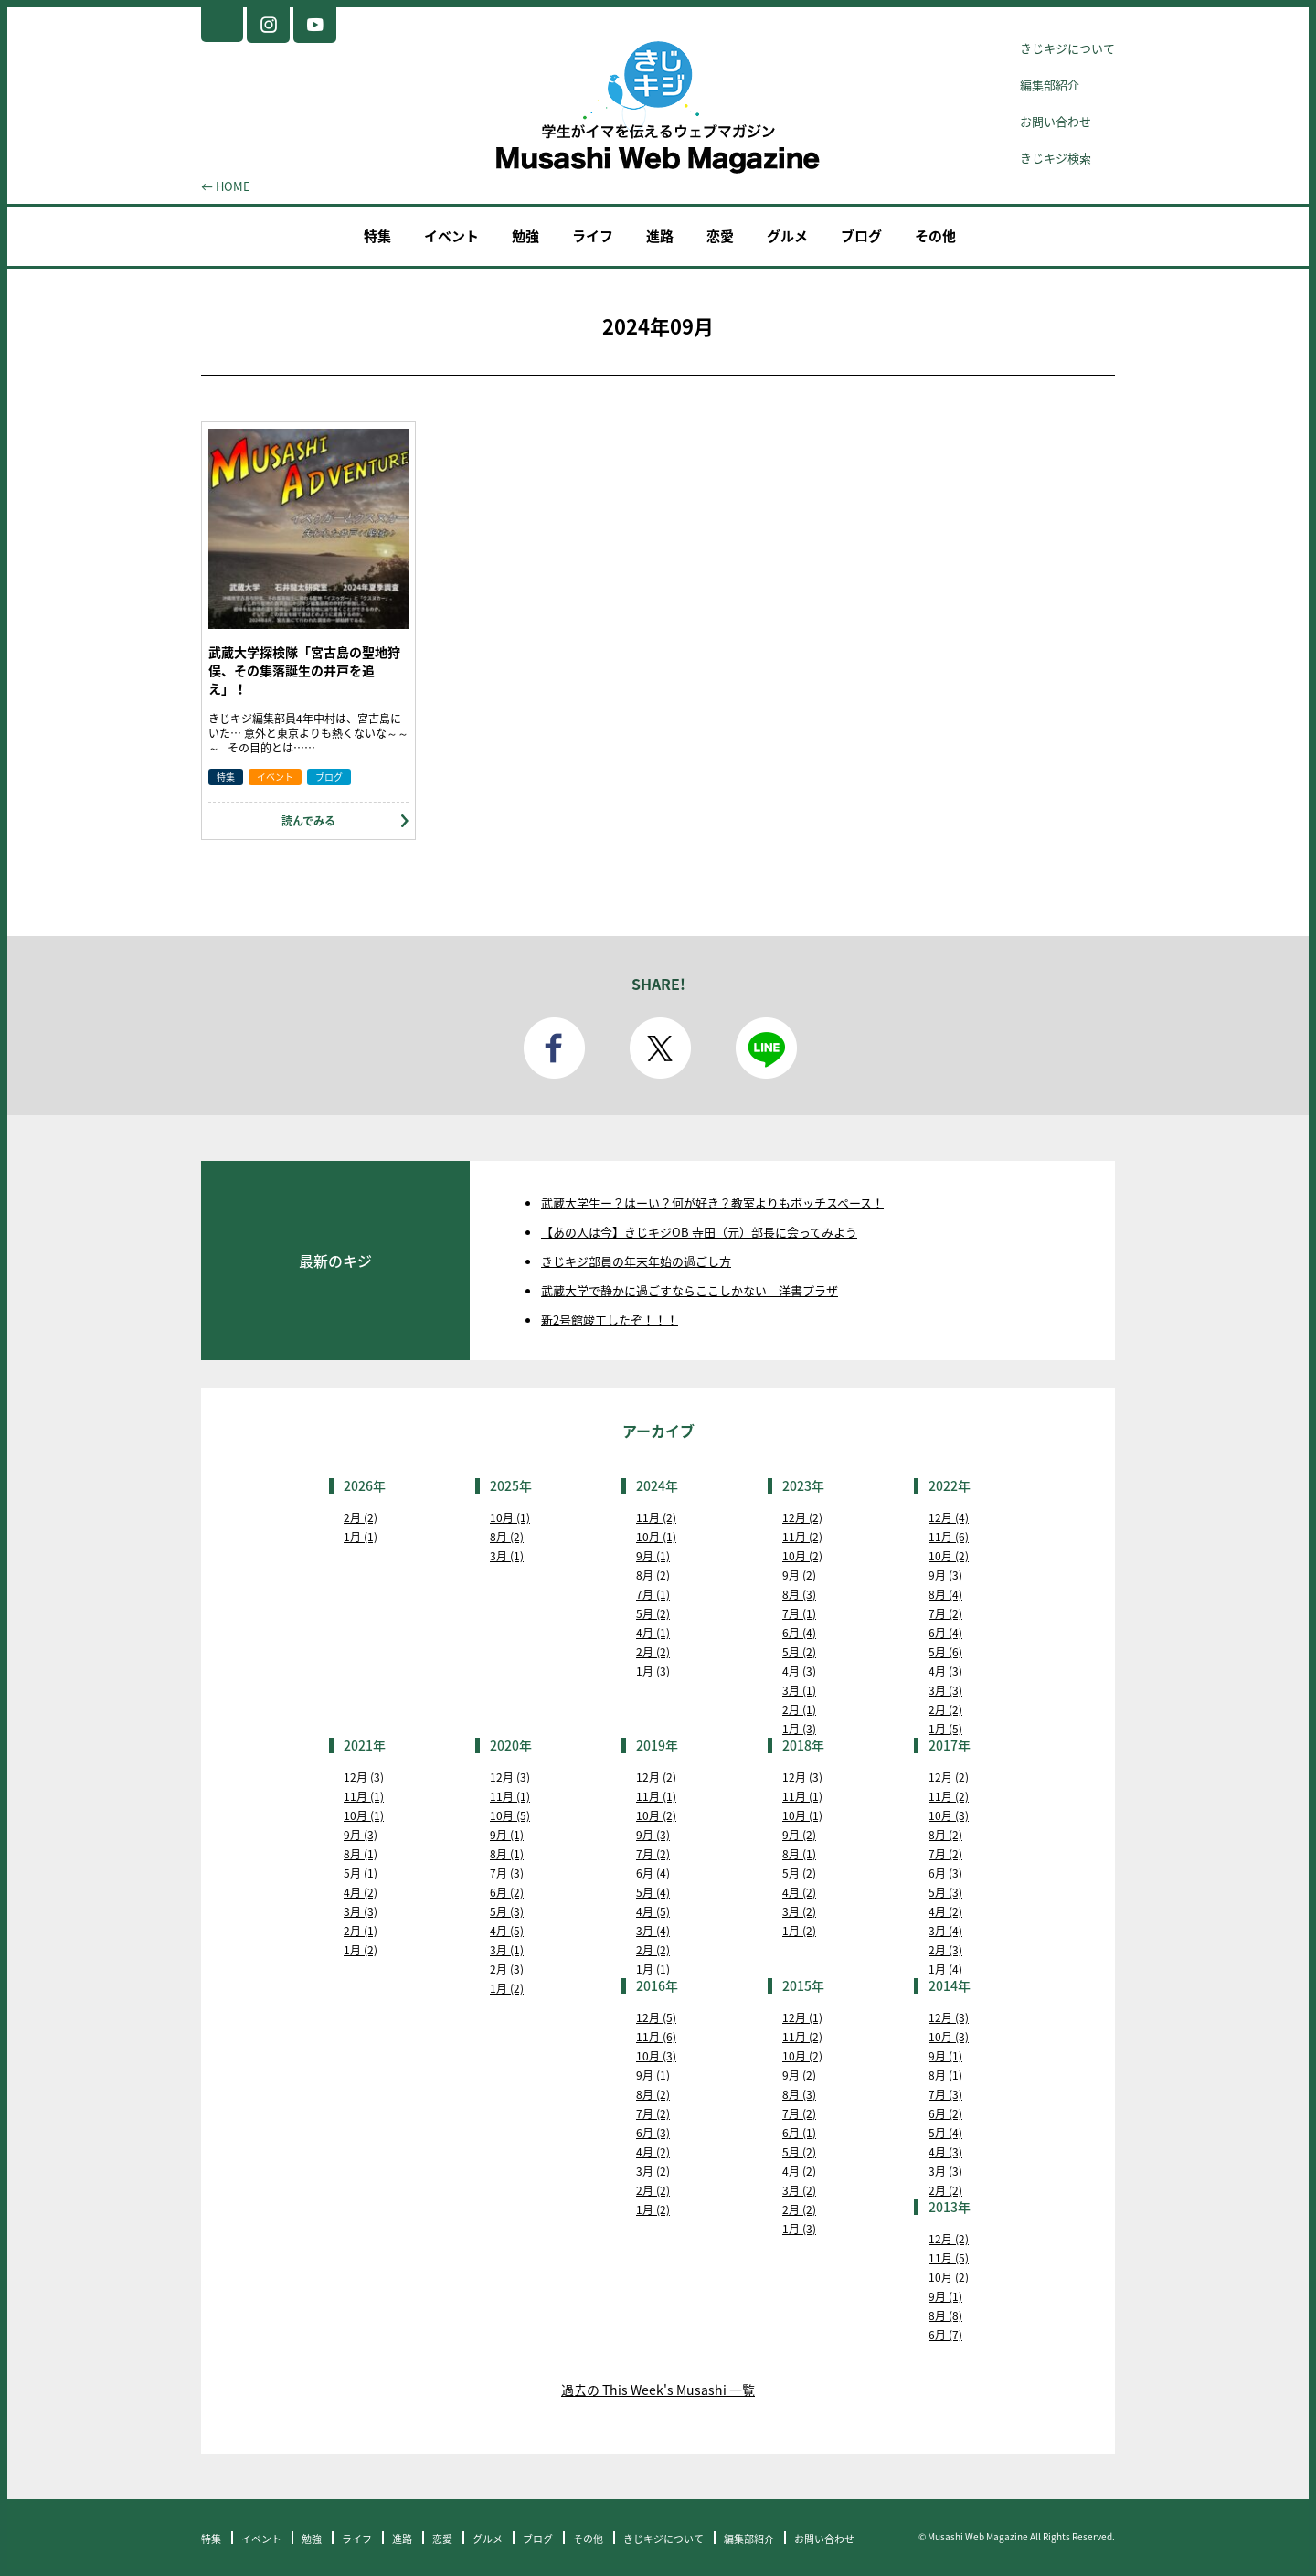  I want to click on 12月 (4), so click(949, 1517).